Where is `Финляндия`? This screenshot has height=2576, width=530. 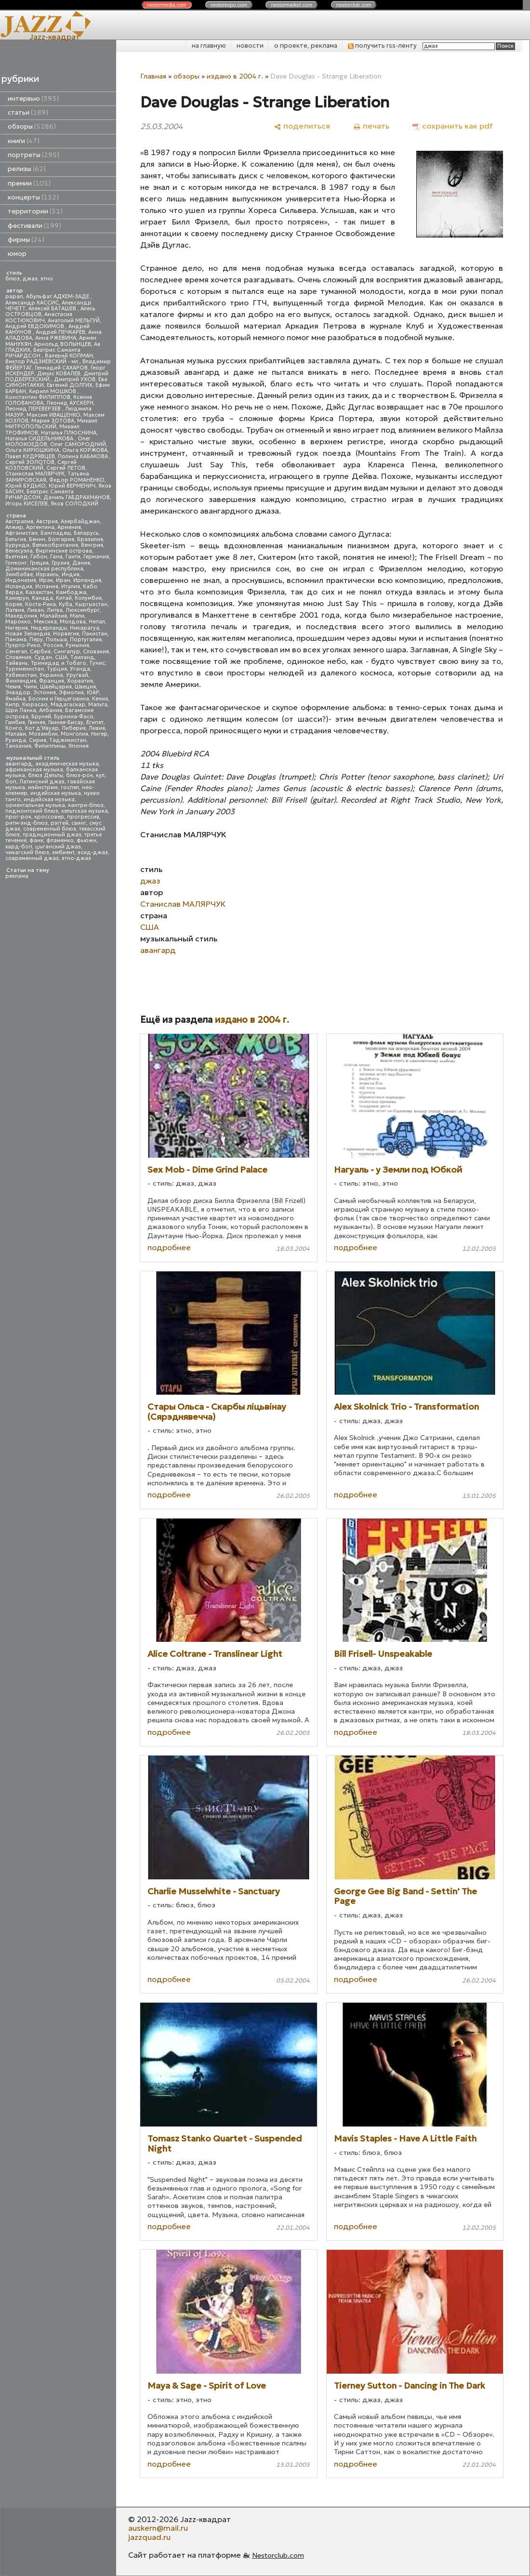 Финляндия is located at coordinates (20, 681).